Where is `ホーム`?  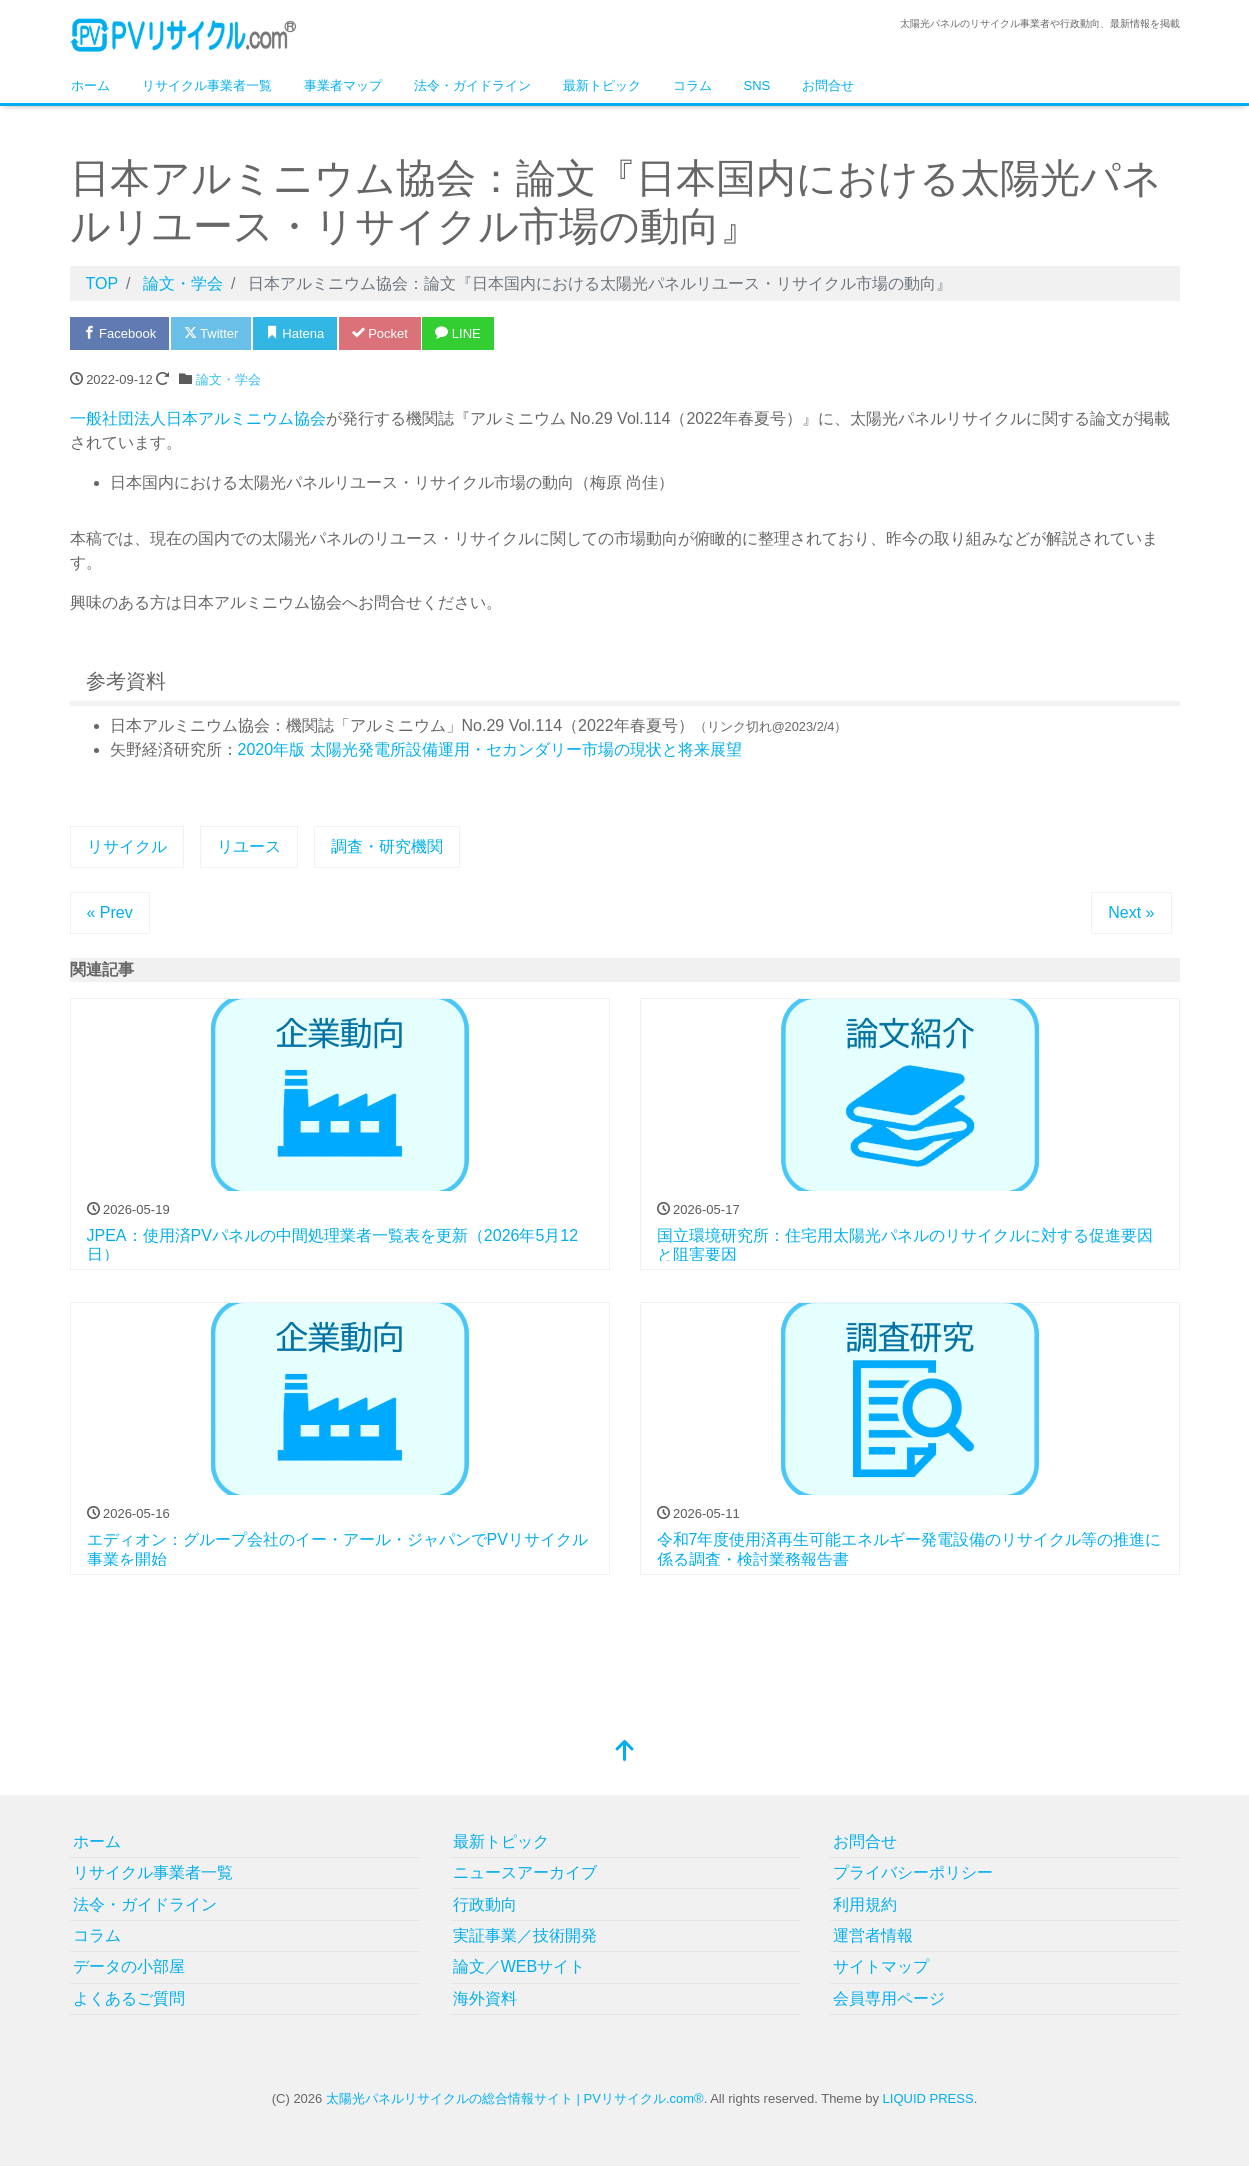 ホーム is located at coordinates (90, 85).